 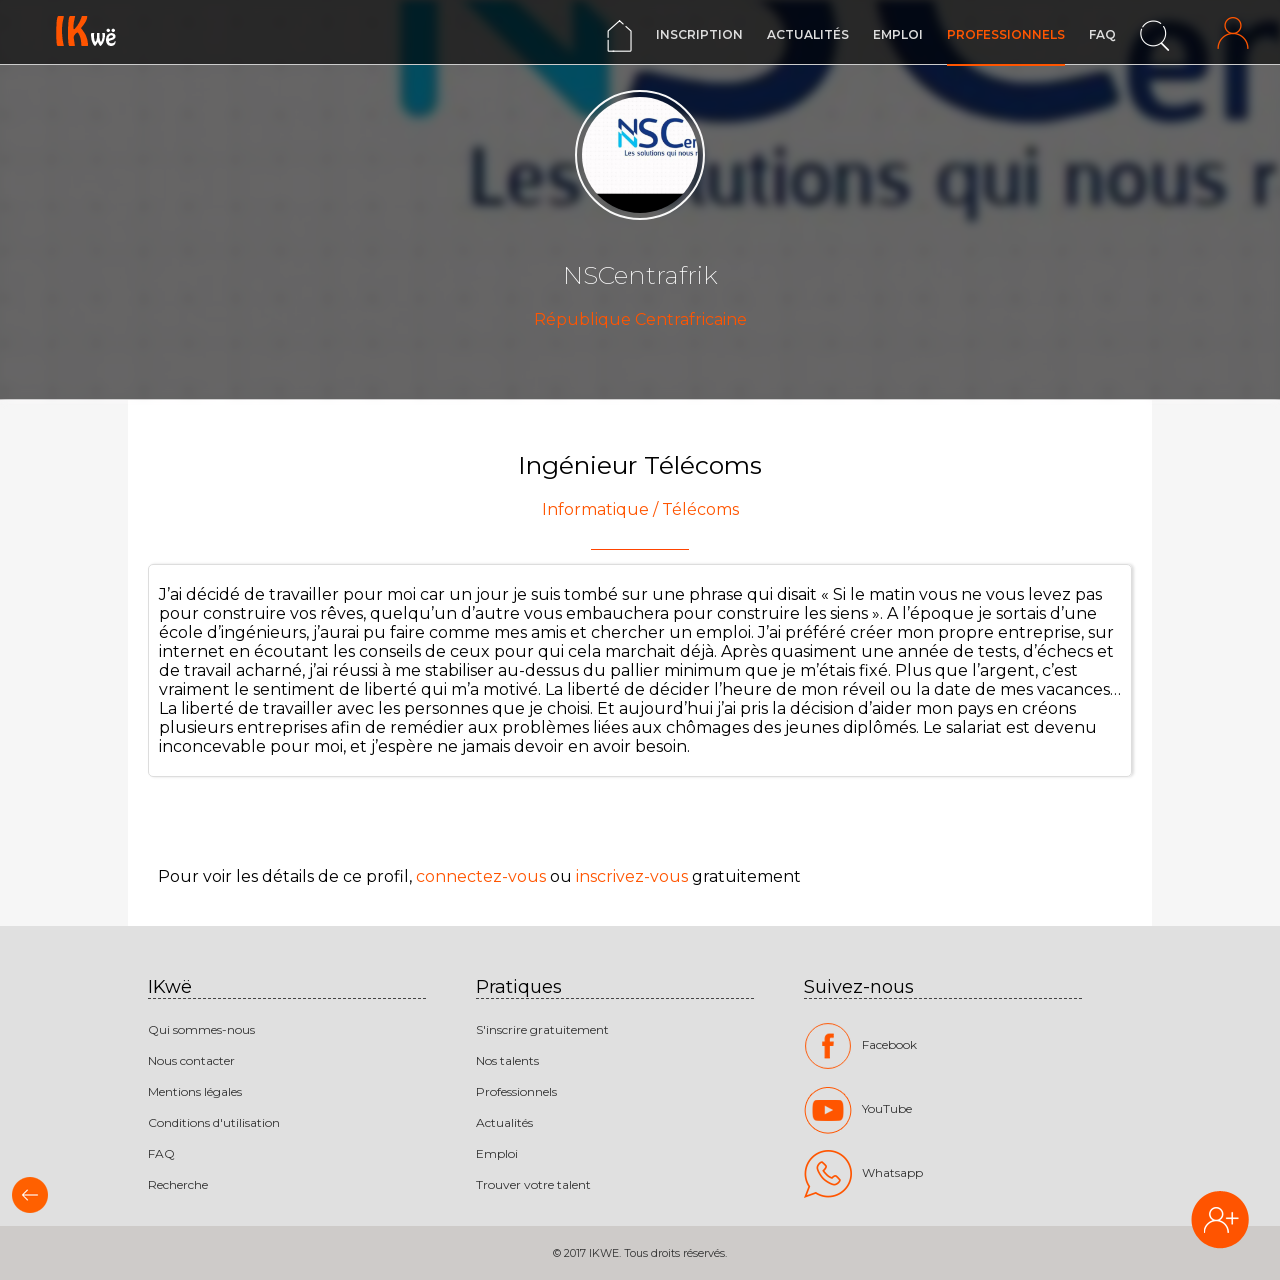 What do you see at coordinates (1102, 34) in the screenshot?
I see `FAQ` at bounding box center [1102, 34].